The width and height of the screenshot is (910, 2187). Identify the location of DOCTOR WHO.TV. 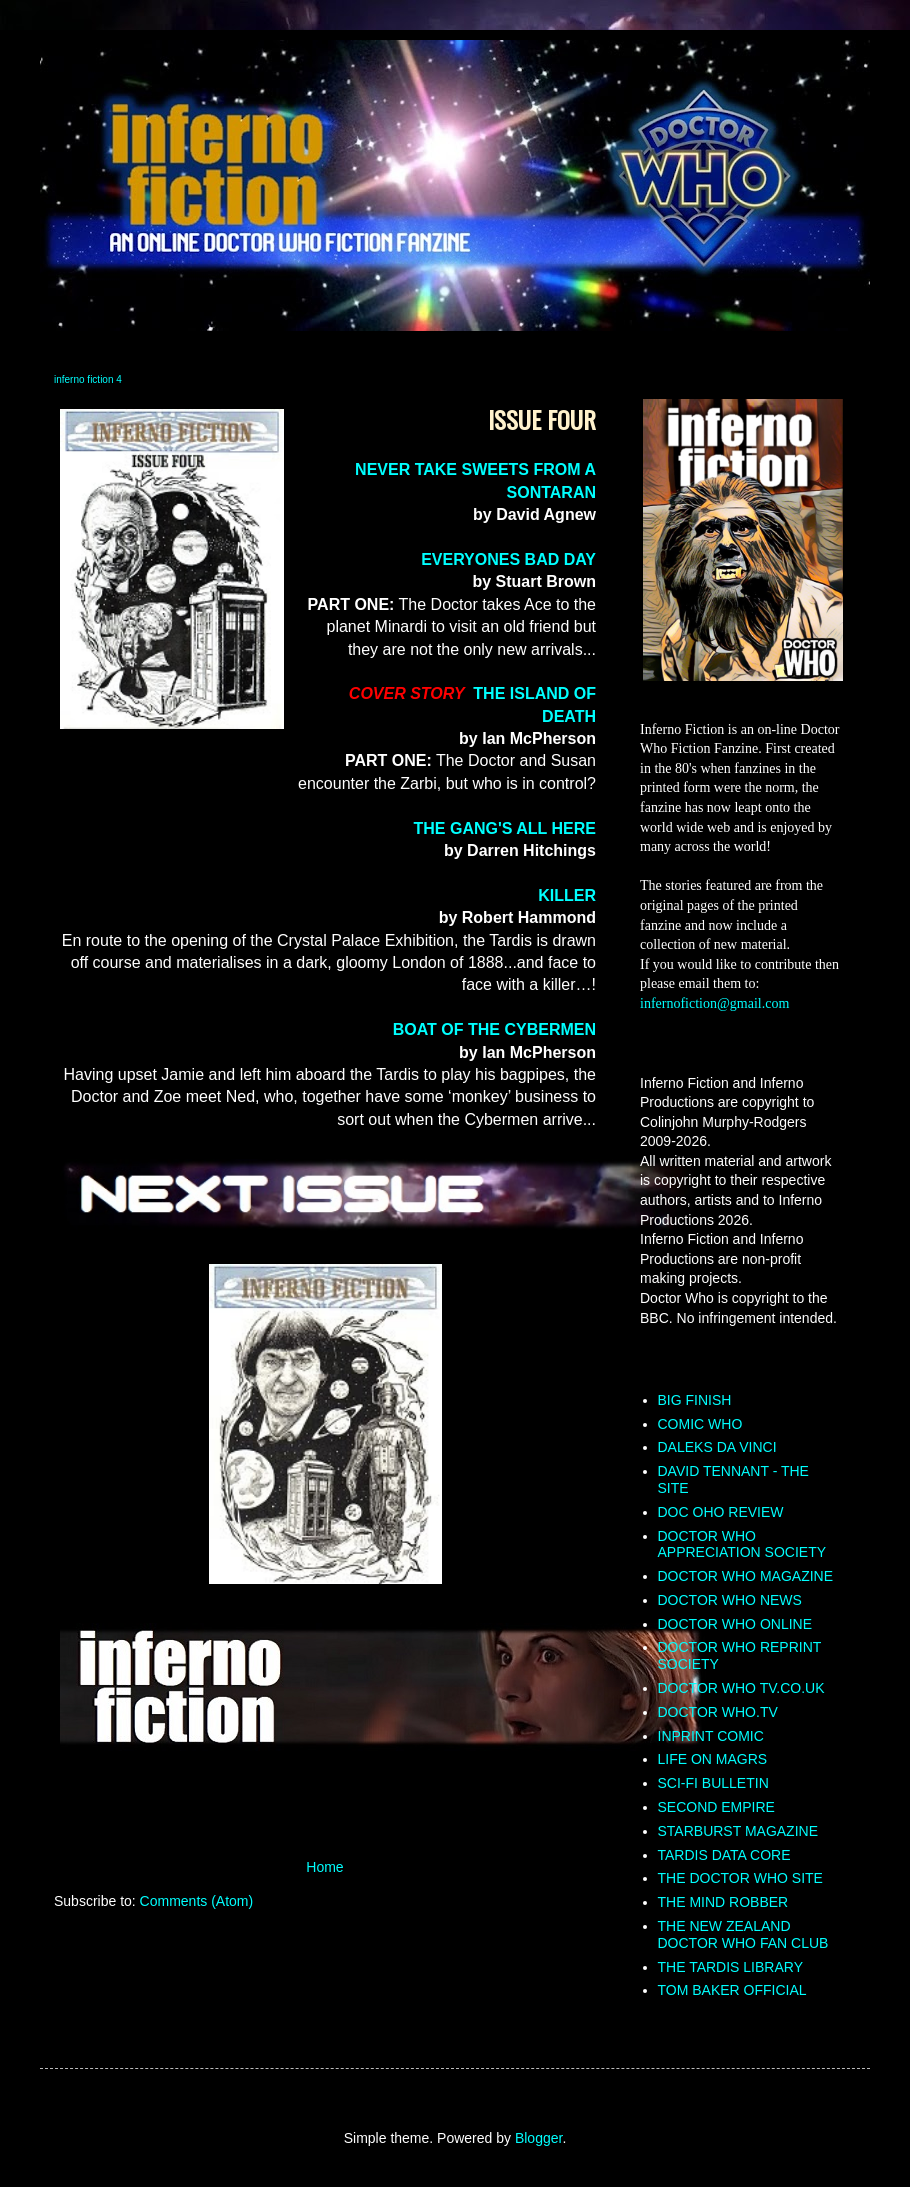
(718, 1712).